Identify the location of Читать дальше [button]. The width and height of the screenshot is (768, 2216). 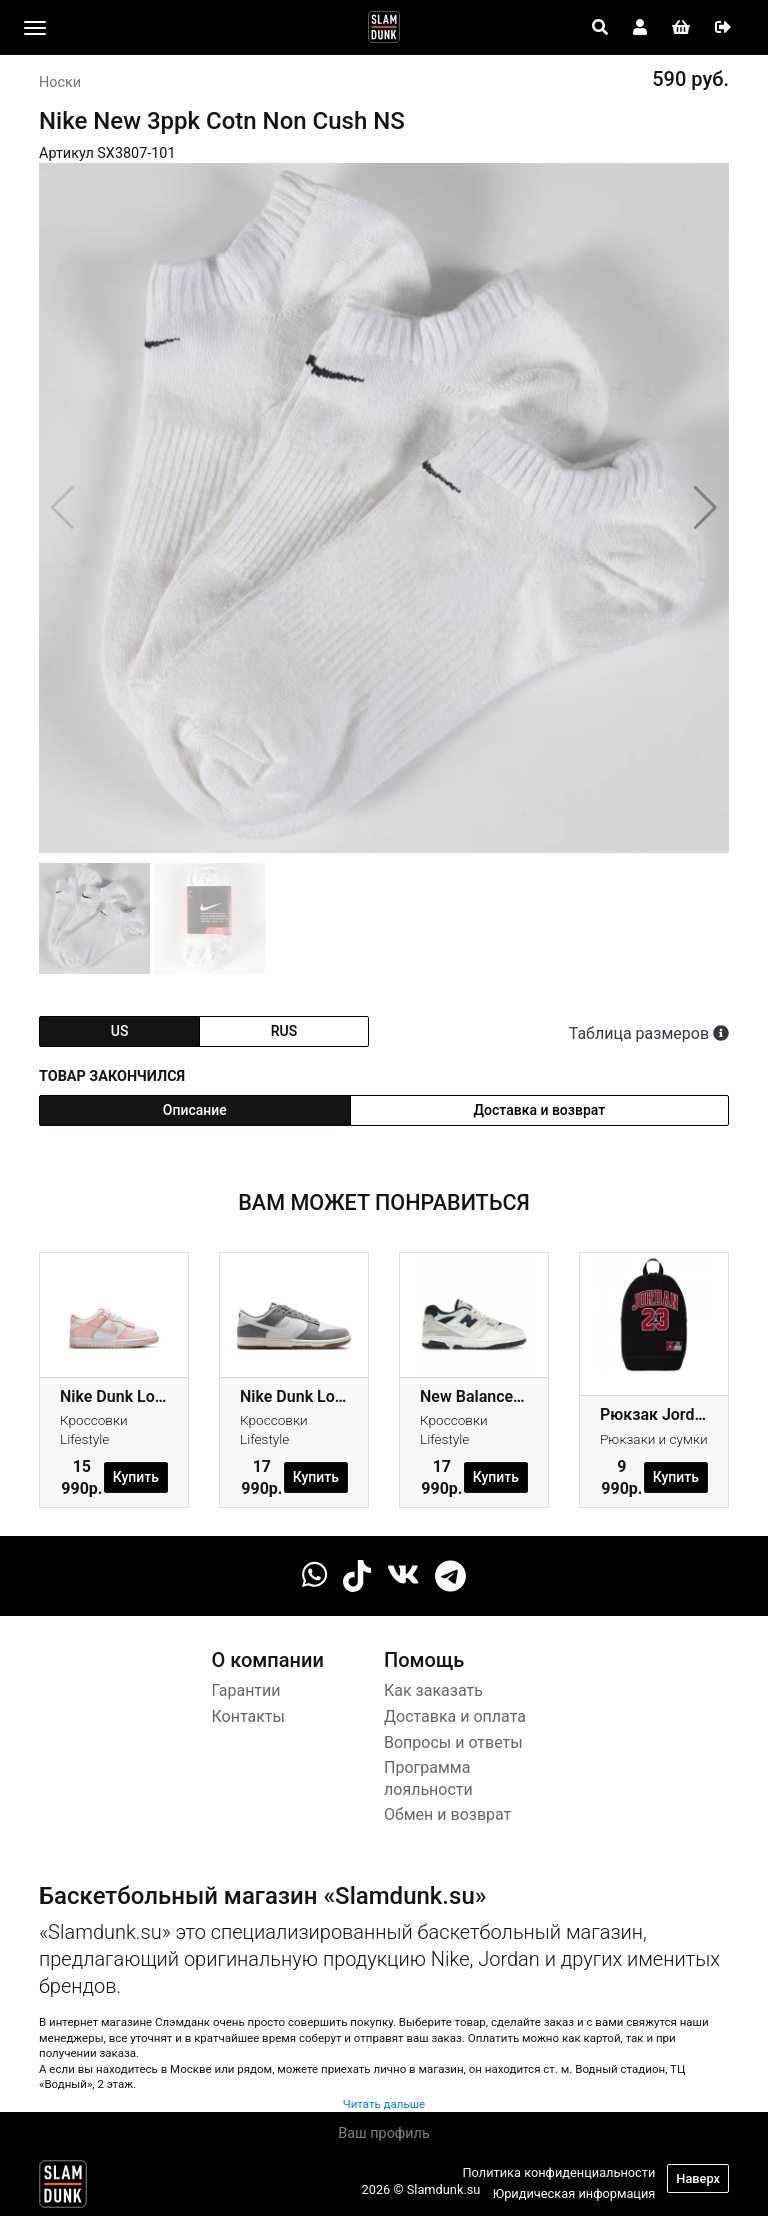
(384, 2104).